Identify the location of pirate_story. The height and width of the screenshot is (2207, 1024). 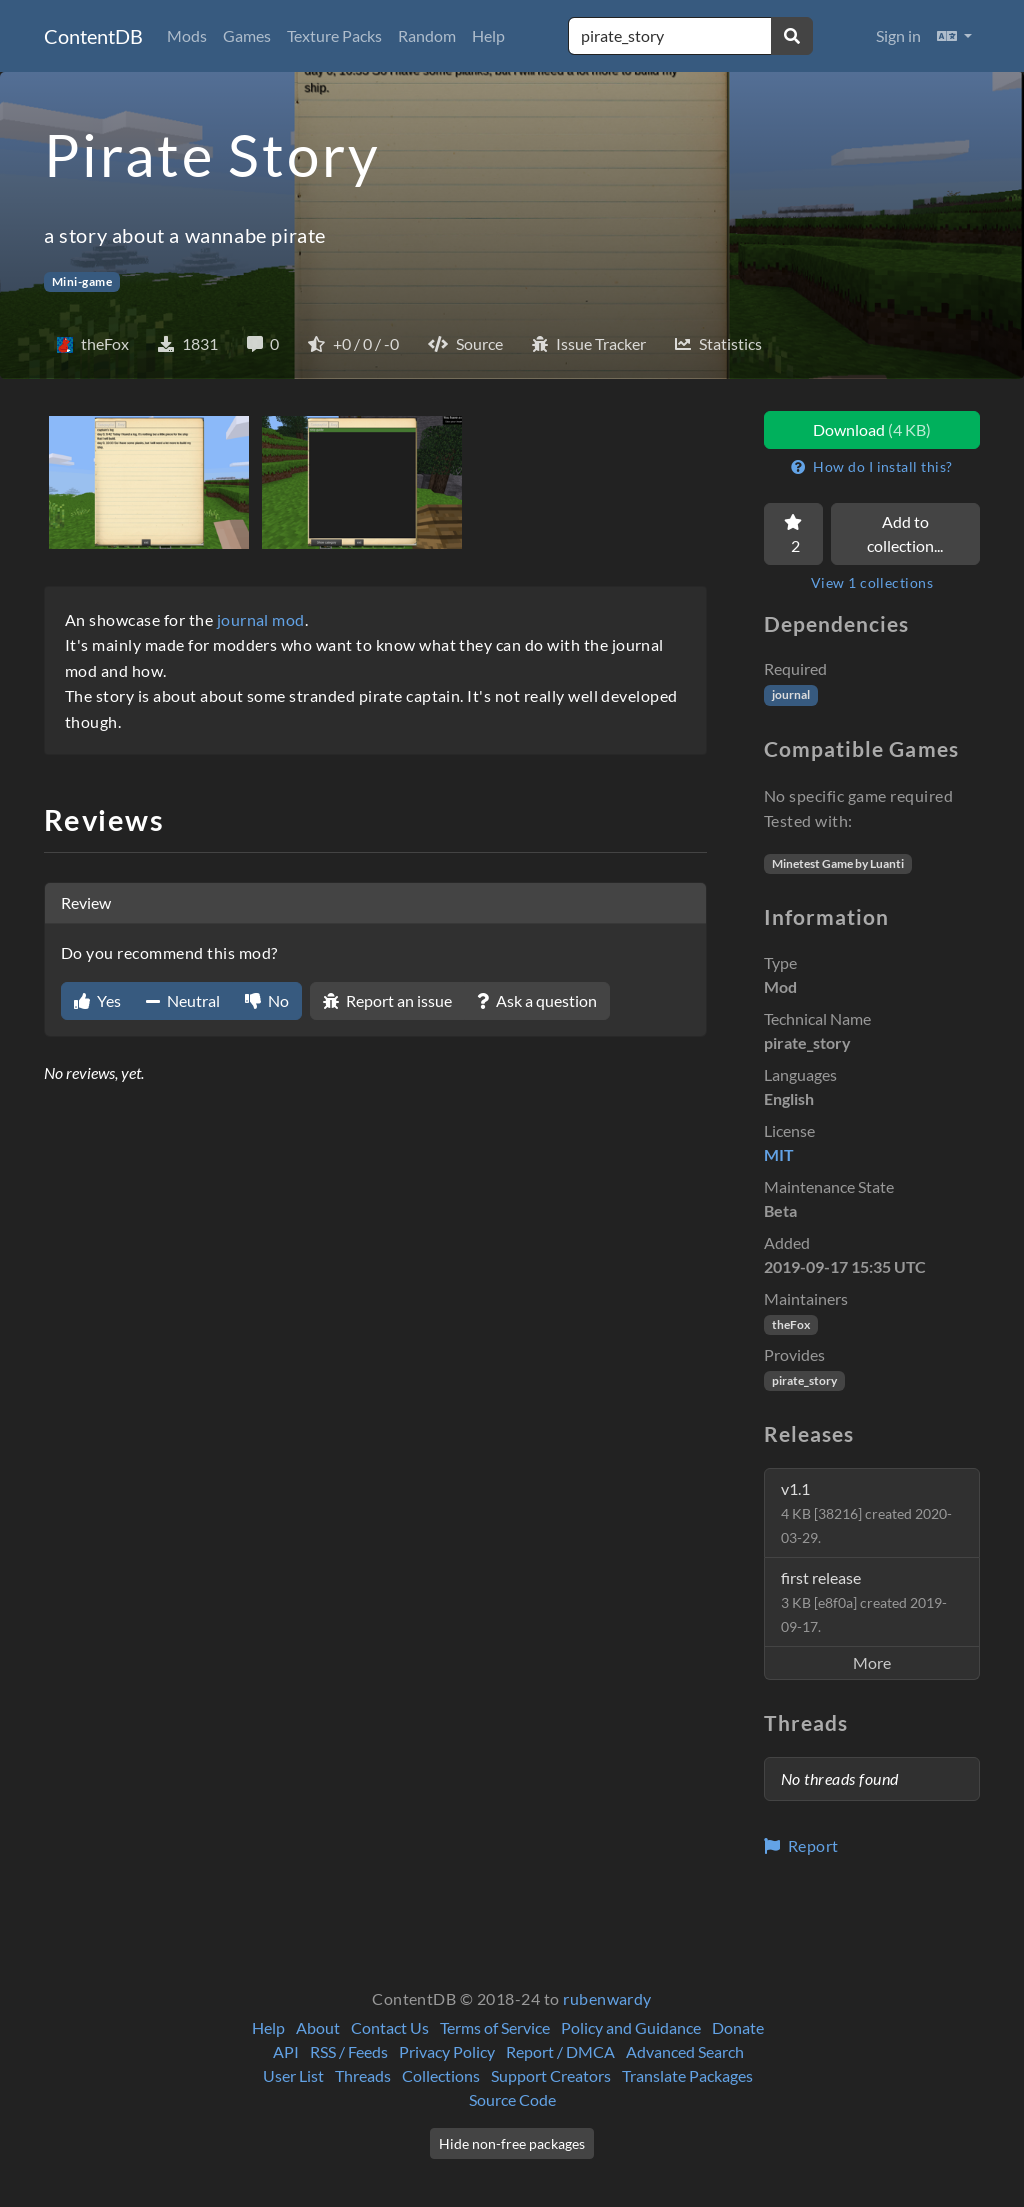
(804, 1380).